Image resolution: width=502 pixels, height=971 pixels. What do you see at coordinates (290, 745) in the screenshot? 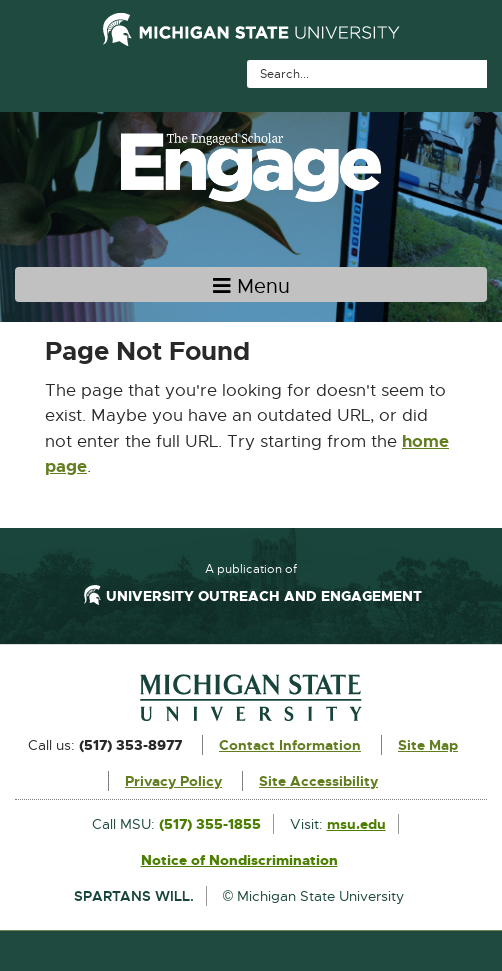
I see `Contact Information` at bounding box center [290, 745].